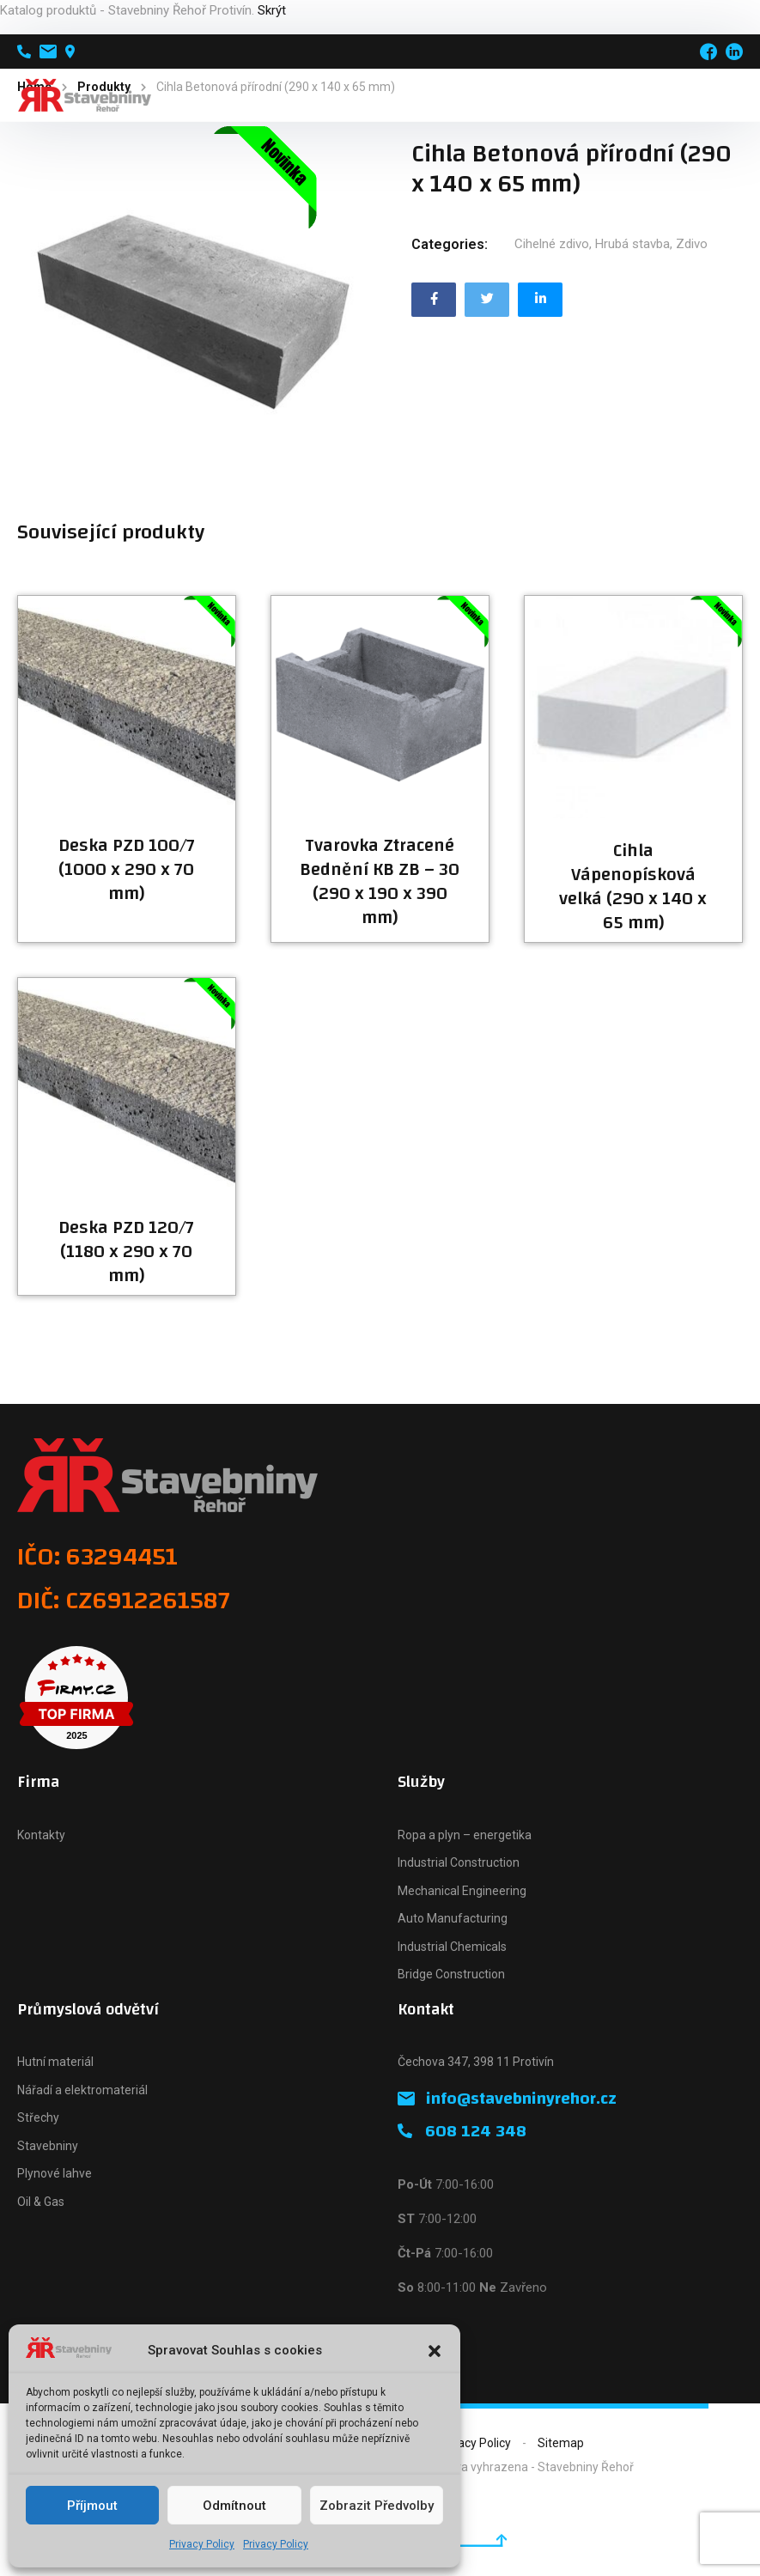  I want to click on Tvarovka Ztracené Bednění KB ZB – 30 (290 x 190 x 390 mm), so click(379, 882).